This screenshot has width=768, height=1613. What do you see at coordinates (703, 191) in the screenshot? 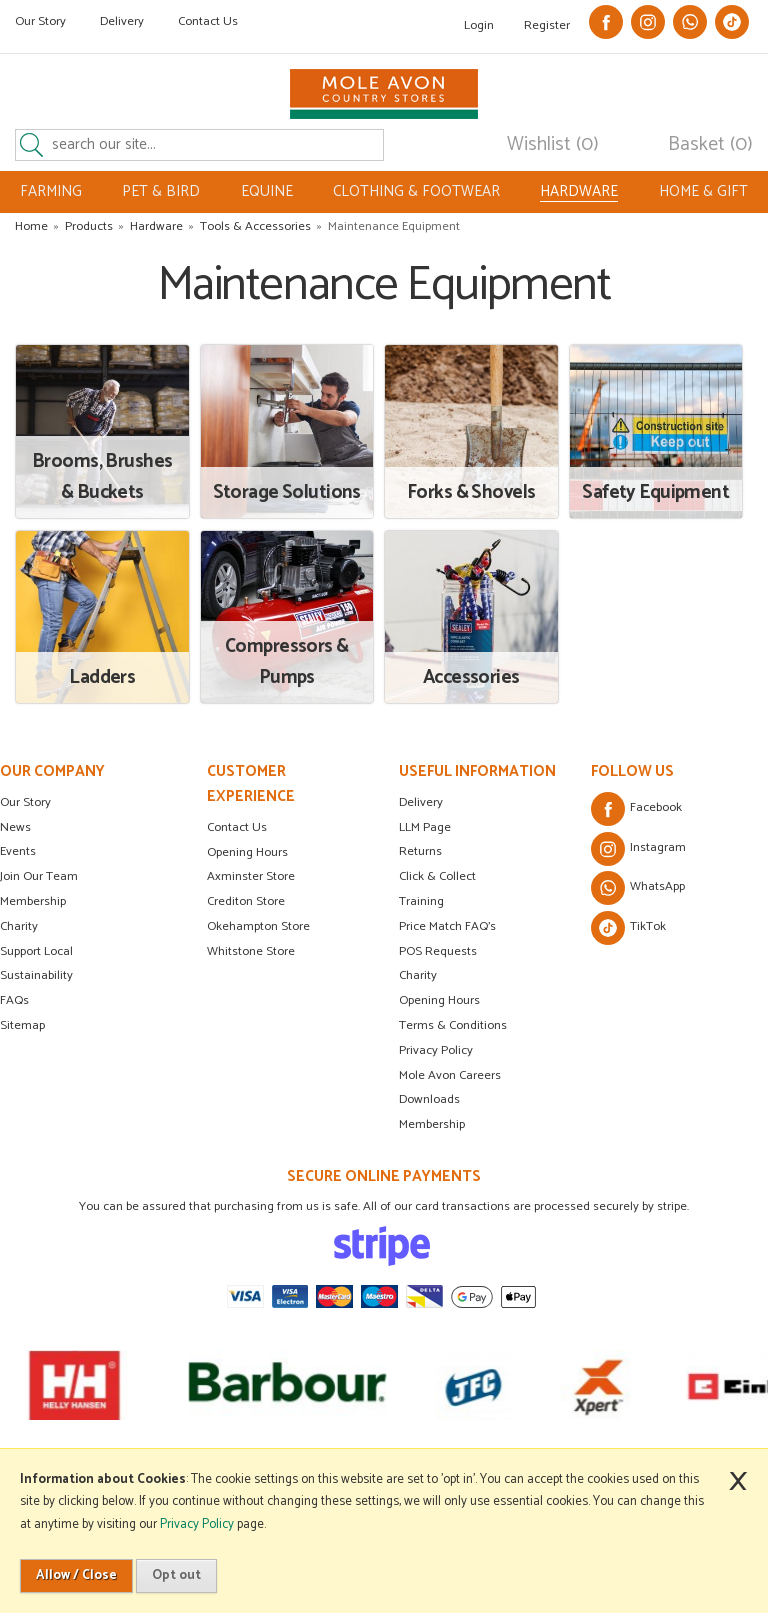
I see `HOME & GIFT` at bounding box center [703, 191].